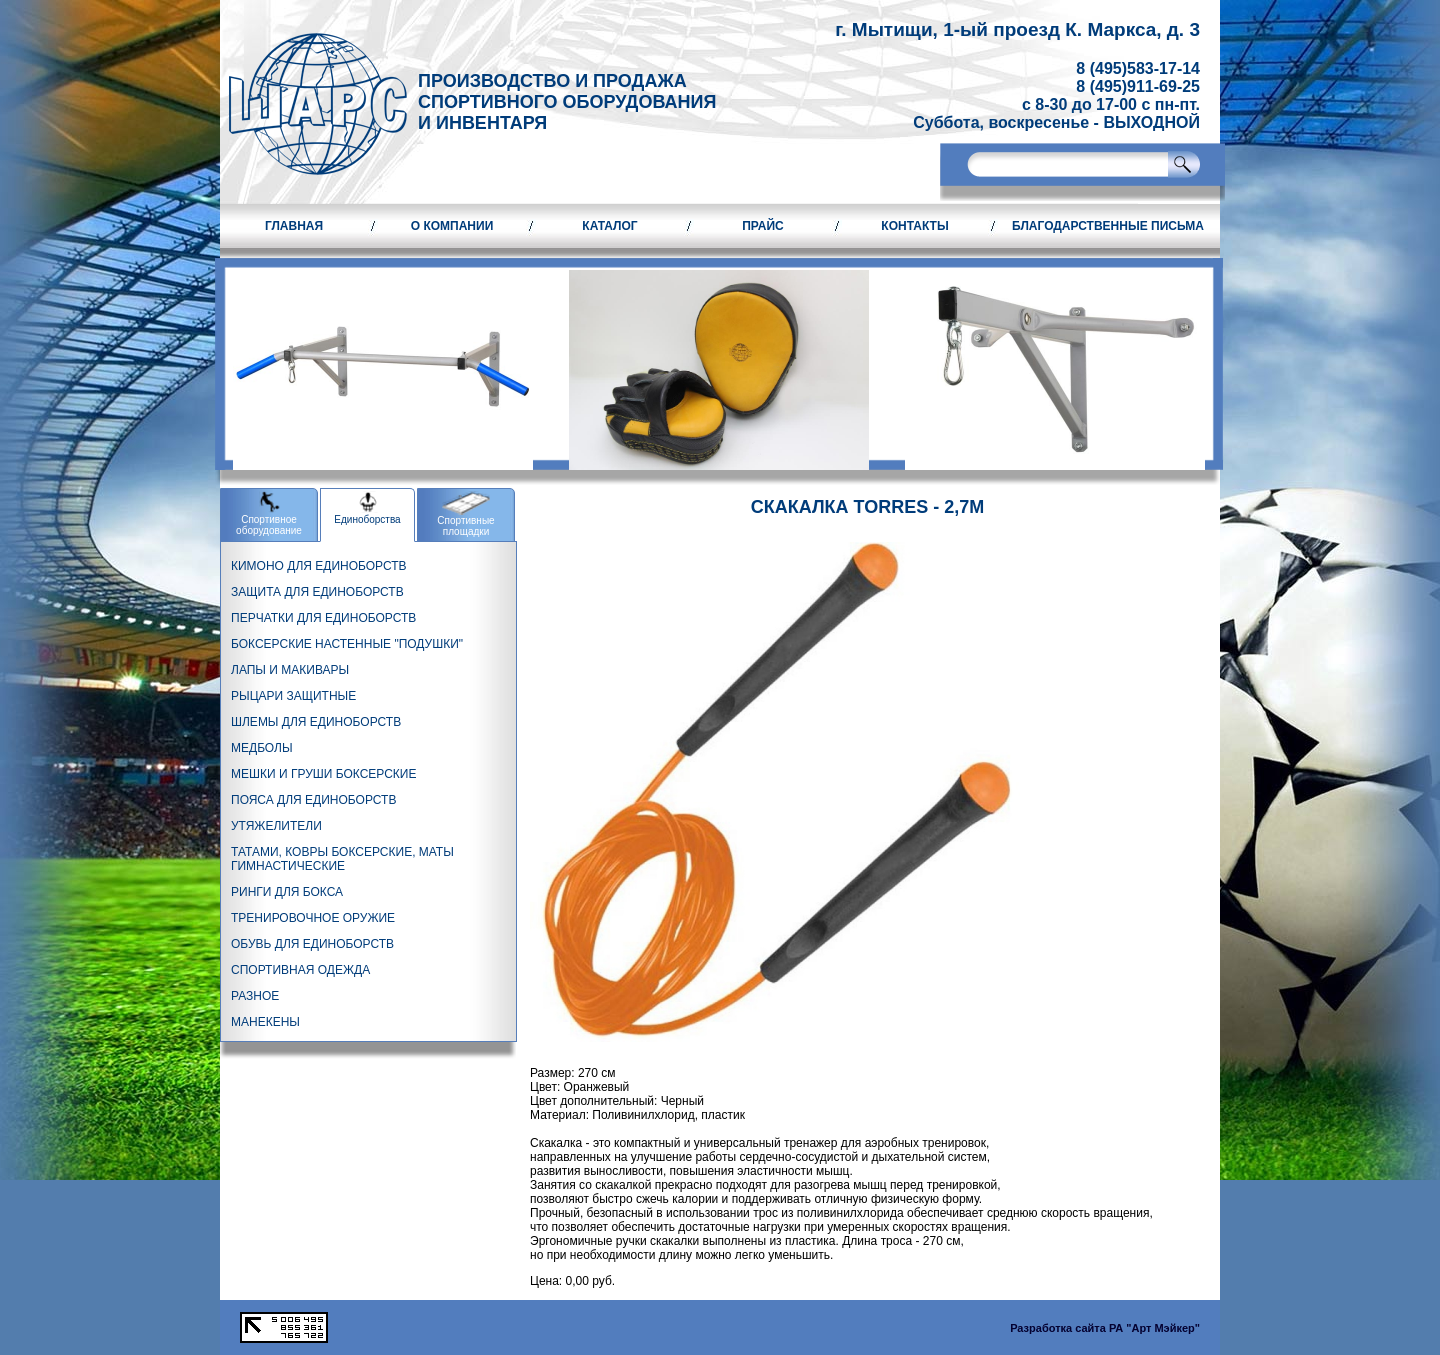 This screenshot has height=1355, width=1440. Describe the element at coordinates (319, 566) in the screenshot. I see `КИМОНО ДЛЯ ЕДИНОБОРСТВ` at that location.